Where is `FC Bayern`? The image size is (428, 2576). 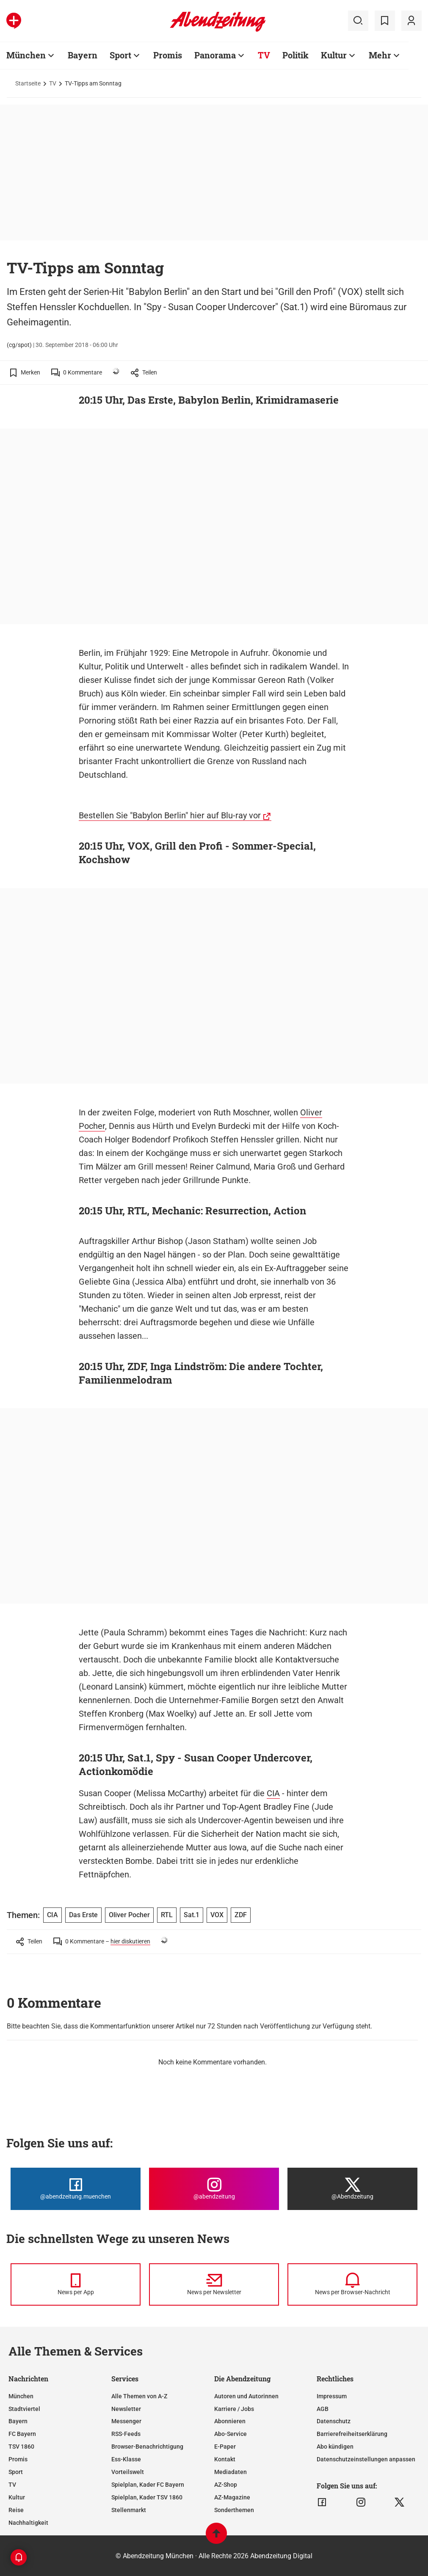
FC Bayern is located at coordinates (22, 2433).